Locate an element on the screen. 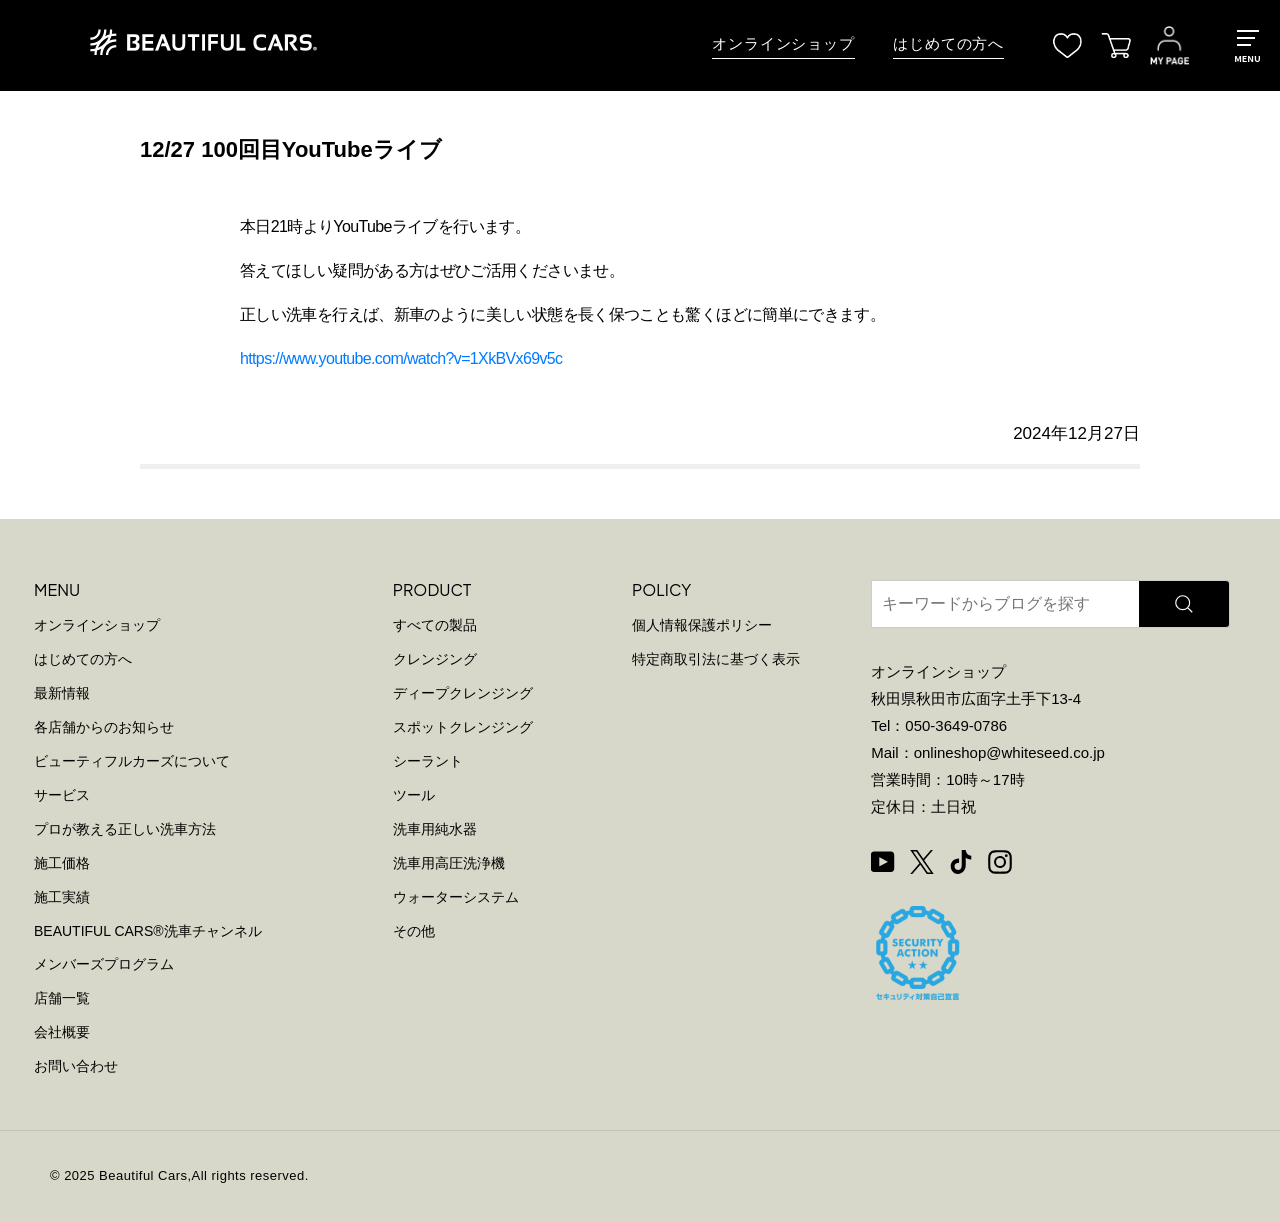 This screenshot has width=1280, height=1222. 会社概要 is located at coordinates (62, 1032).